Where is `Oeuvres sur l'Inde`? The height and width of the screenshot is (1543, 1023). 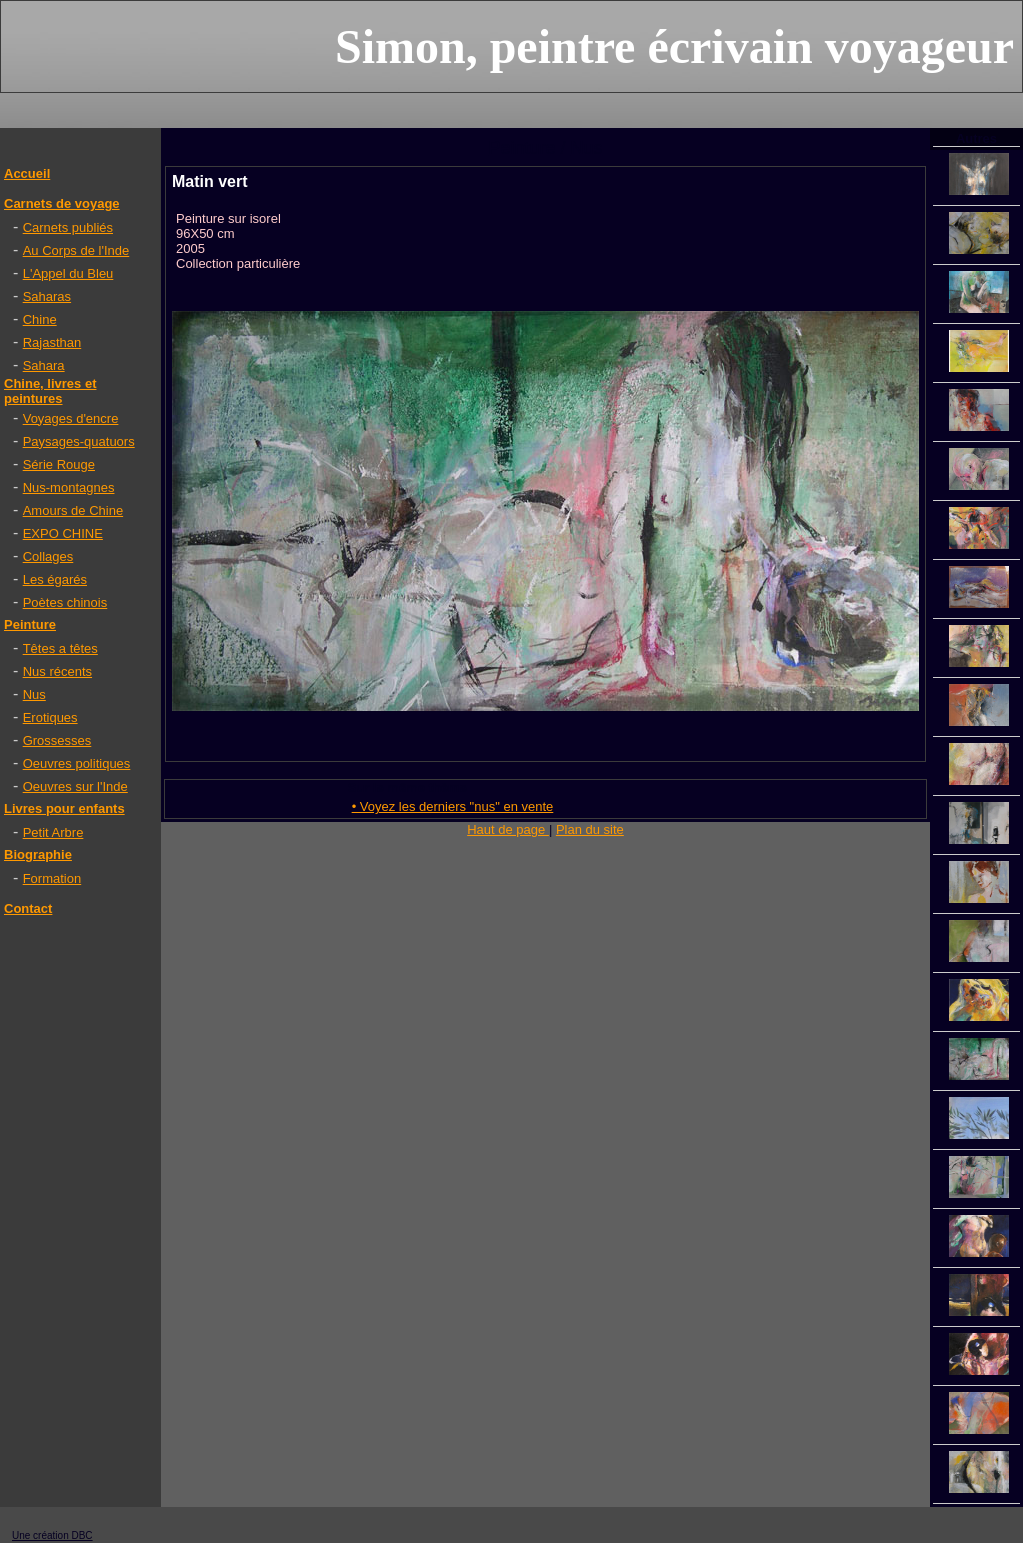
Oeuvres sur l'Inde is located at coordinates (75, 786).